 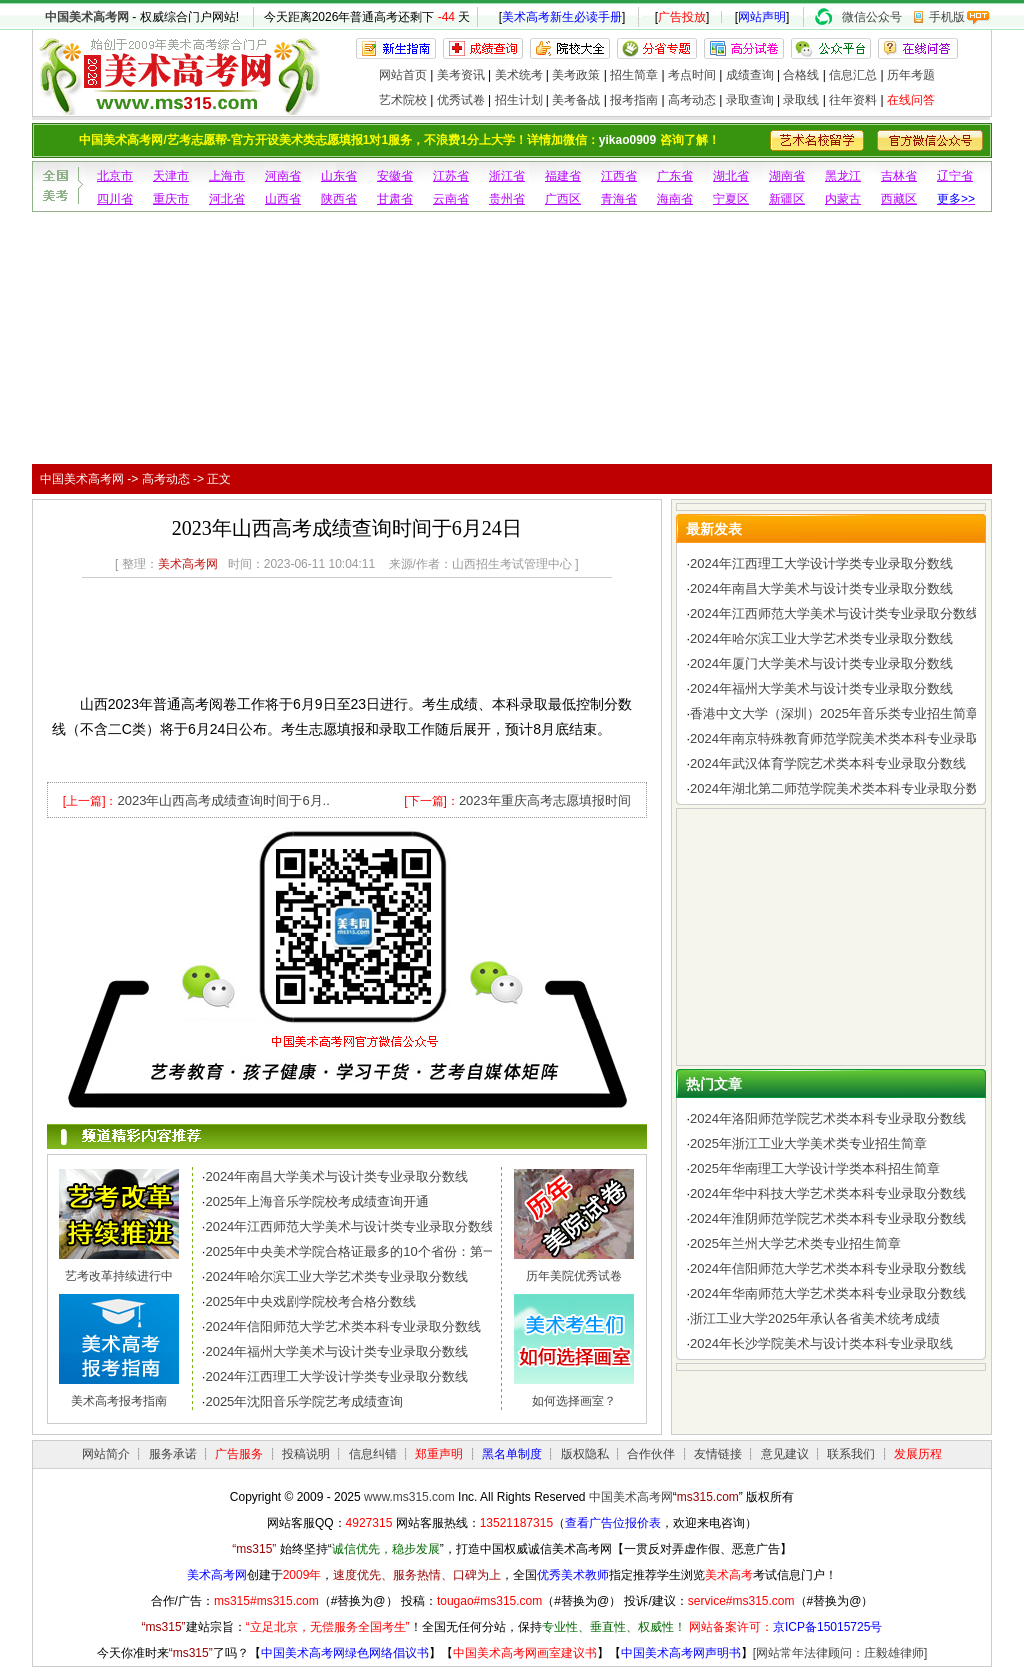 What do you see at coordinates (785, 1454) in the screenshot?
I see `意见建议` at bounding box center [785, 1454].